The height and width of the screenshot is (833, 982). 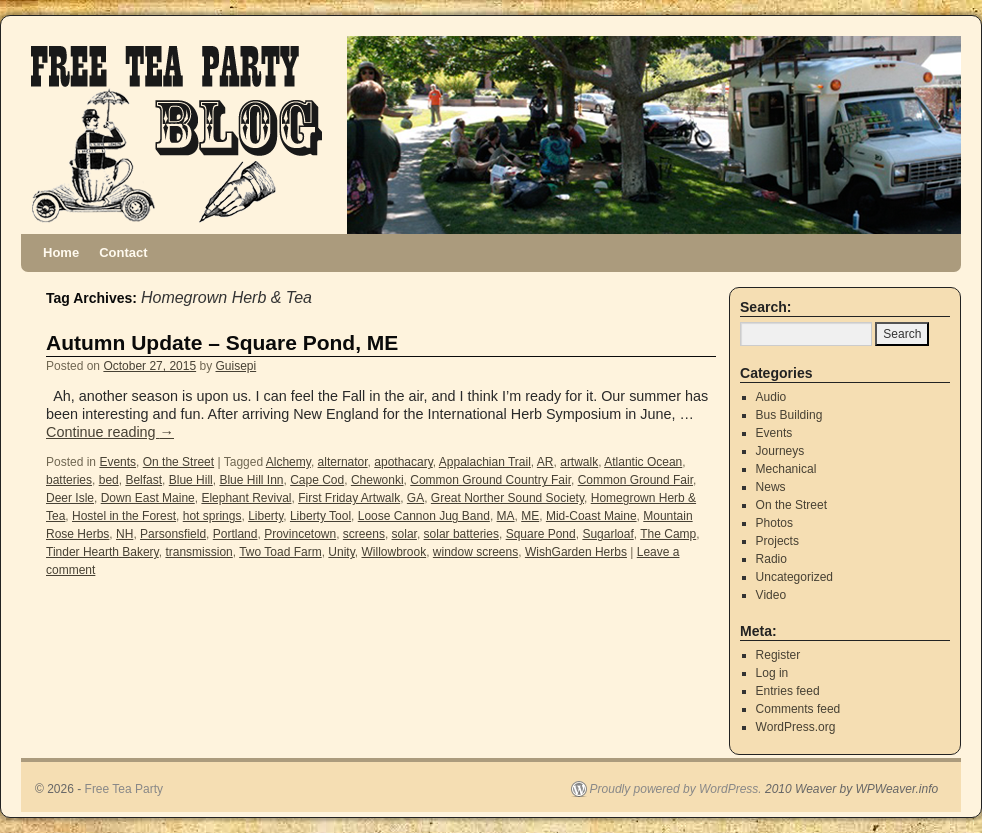 I want to click on Comments feed, so click(x=798, y=709).